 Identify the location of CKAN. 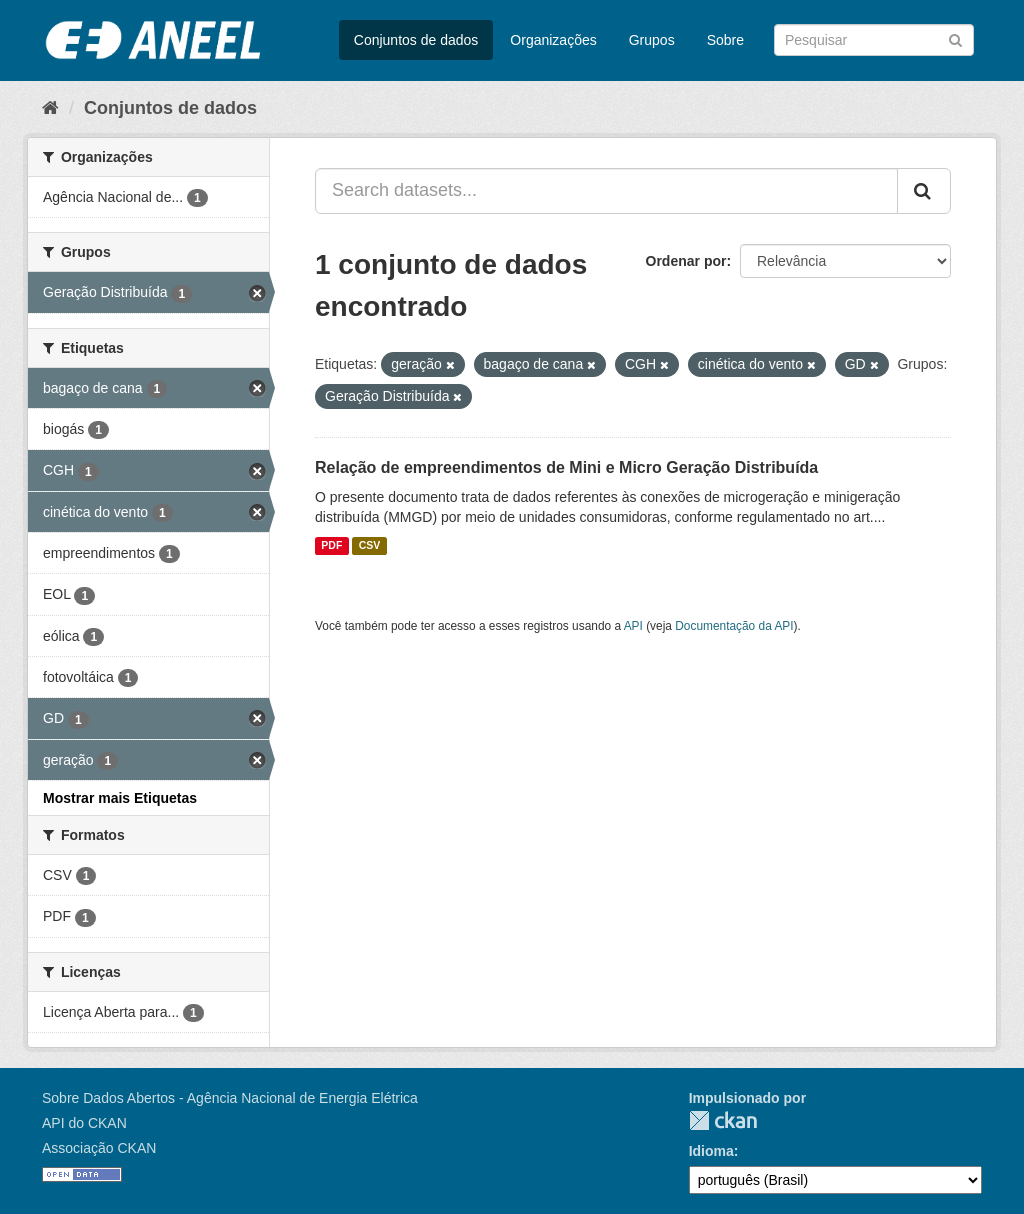
(723, 1120).